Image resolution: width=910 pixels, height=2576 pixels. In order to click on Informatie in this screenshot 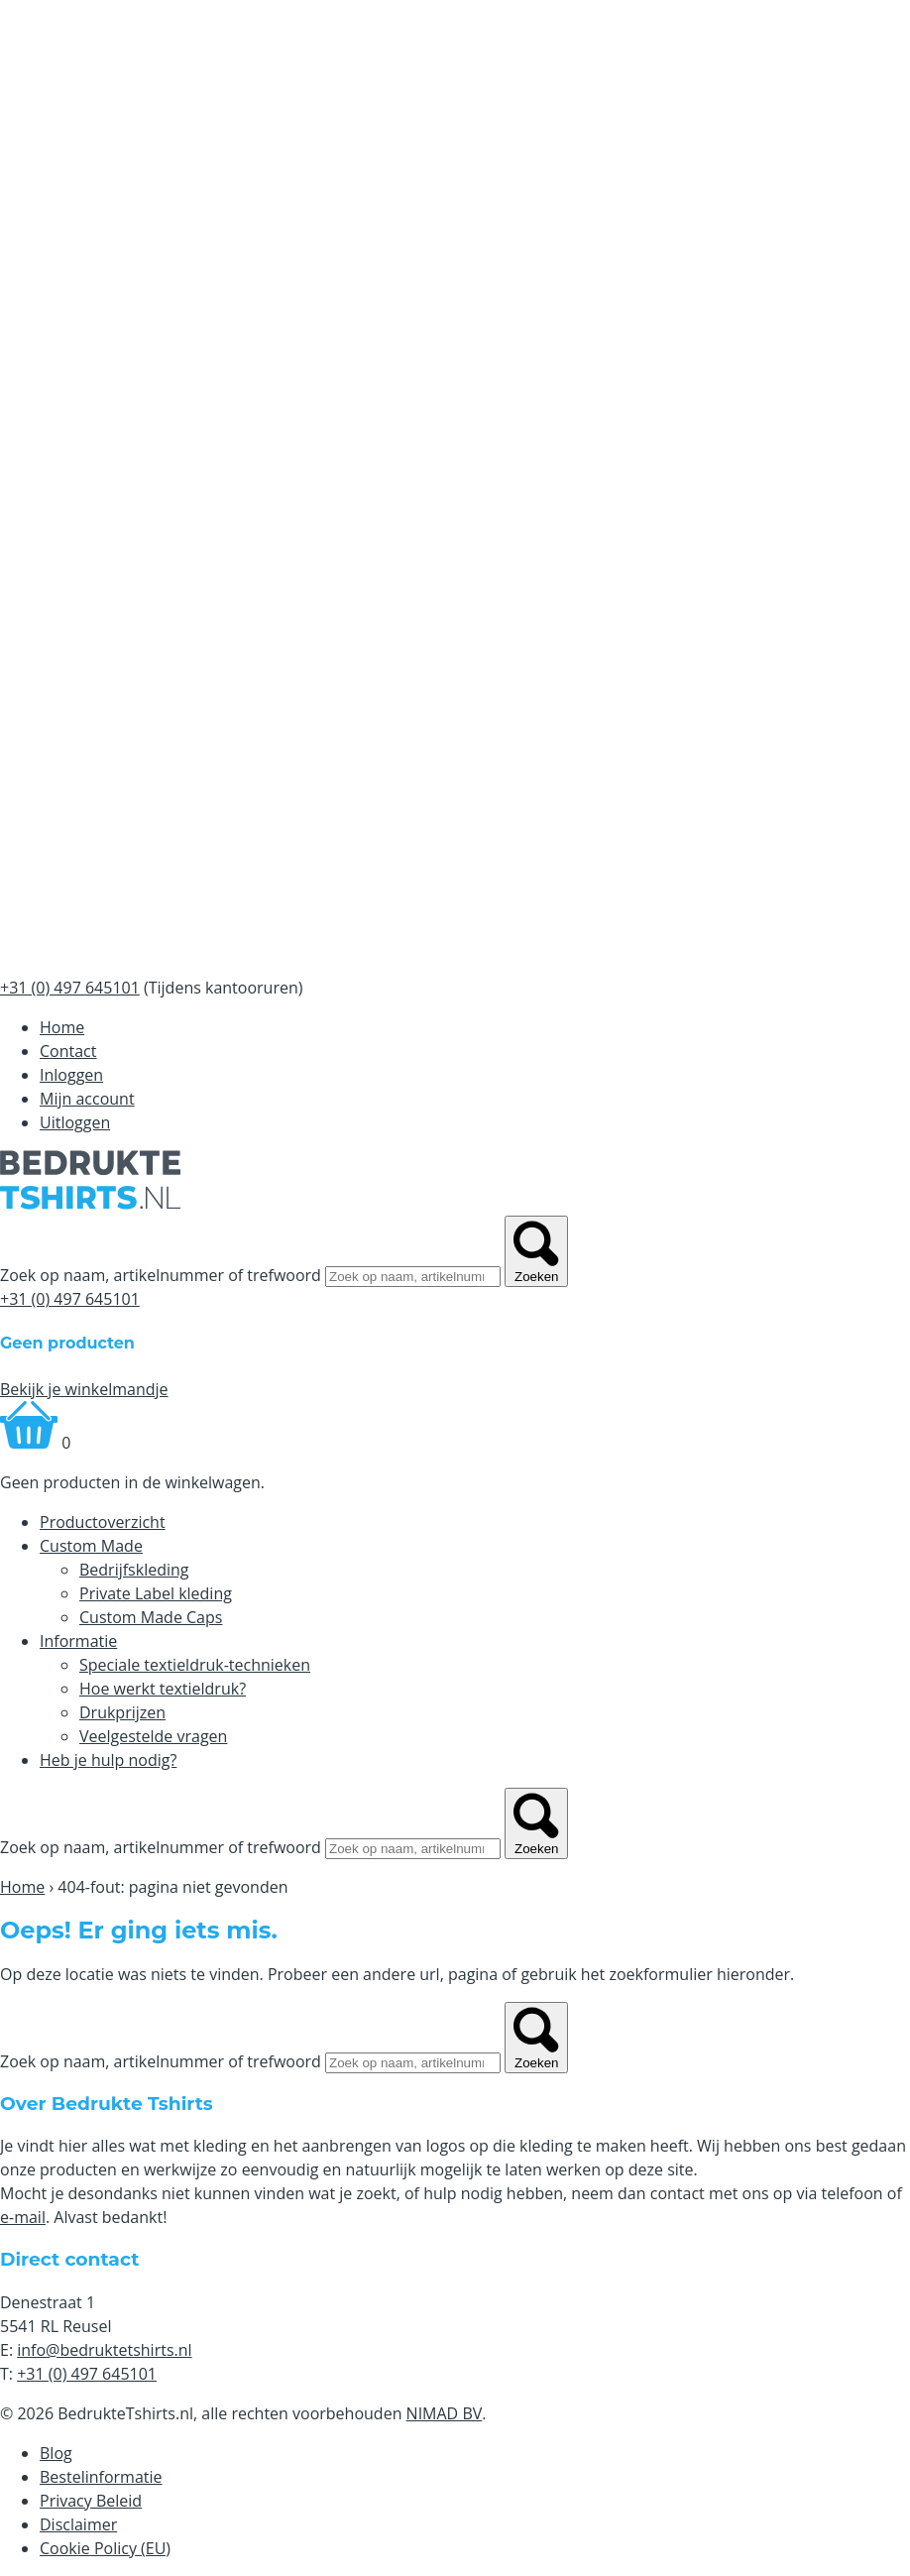, I will do `click(78, 1641)`.